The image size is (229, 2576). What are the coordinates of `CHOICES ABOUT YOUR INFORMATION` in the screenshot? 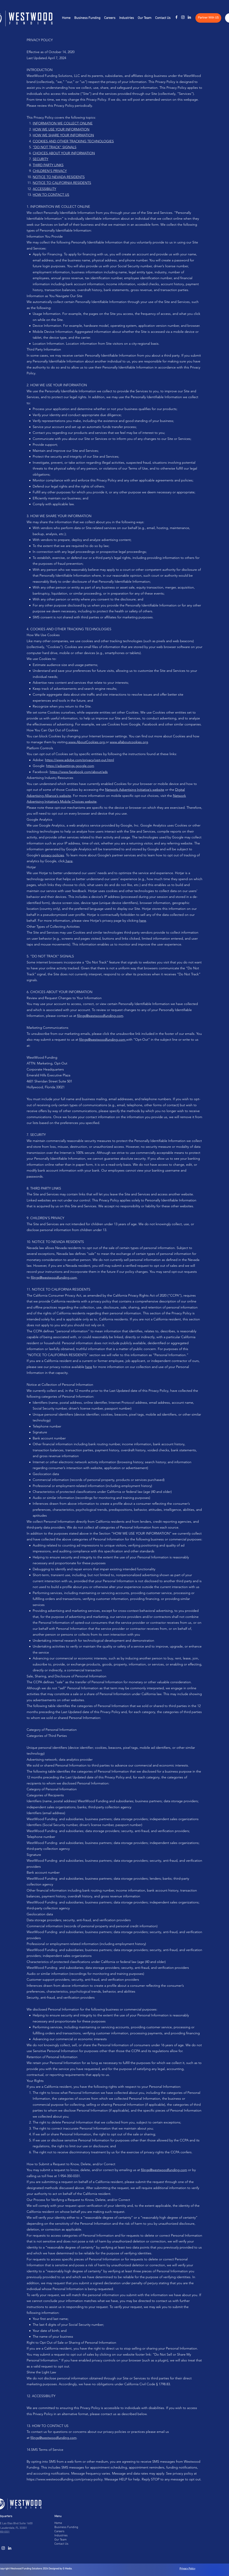 It's located at (64, 153).